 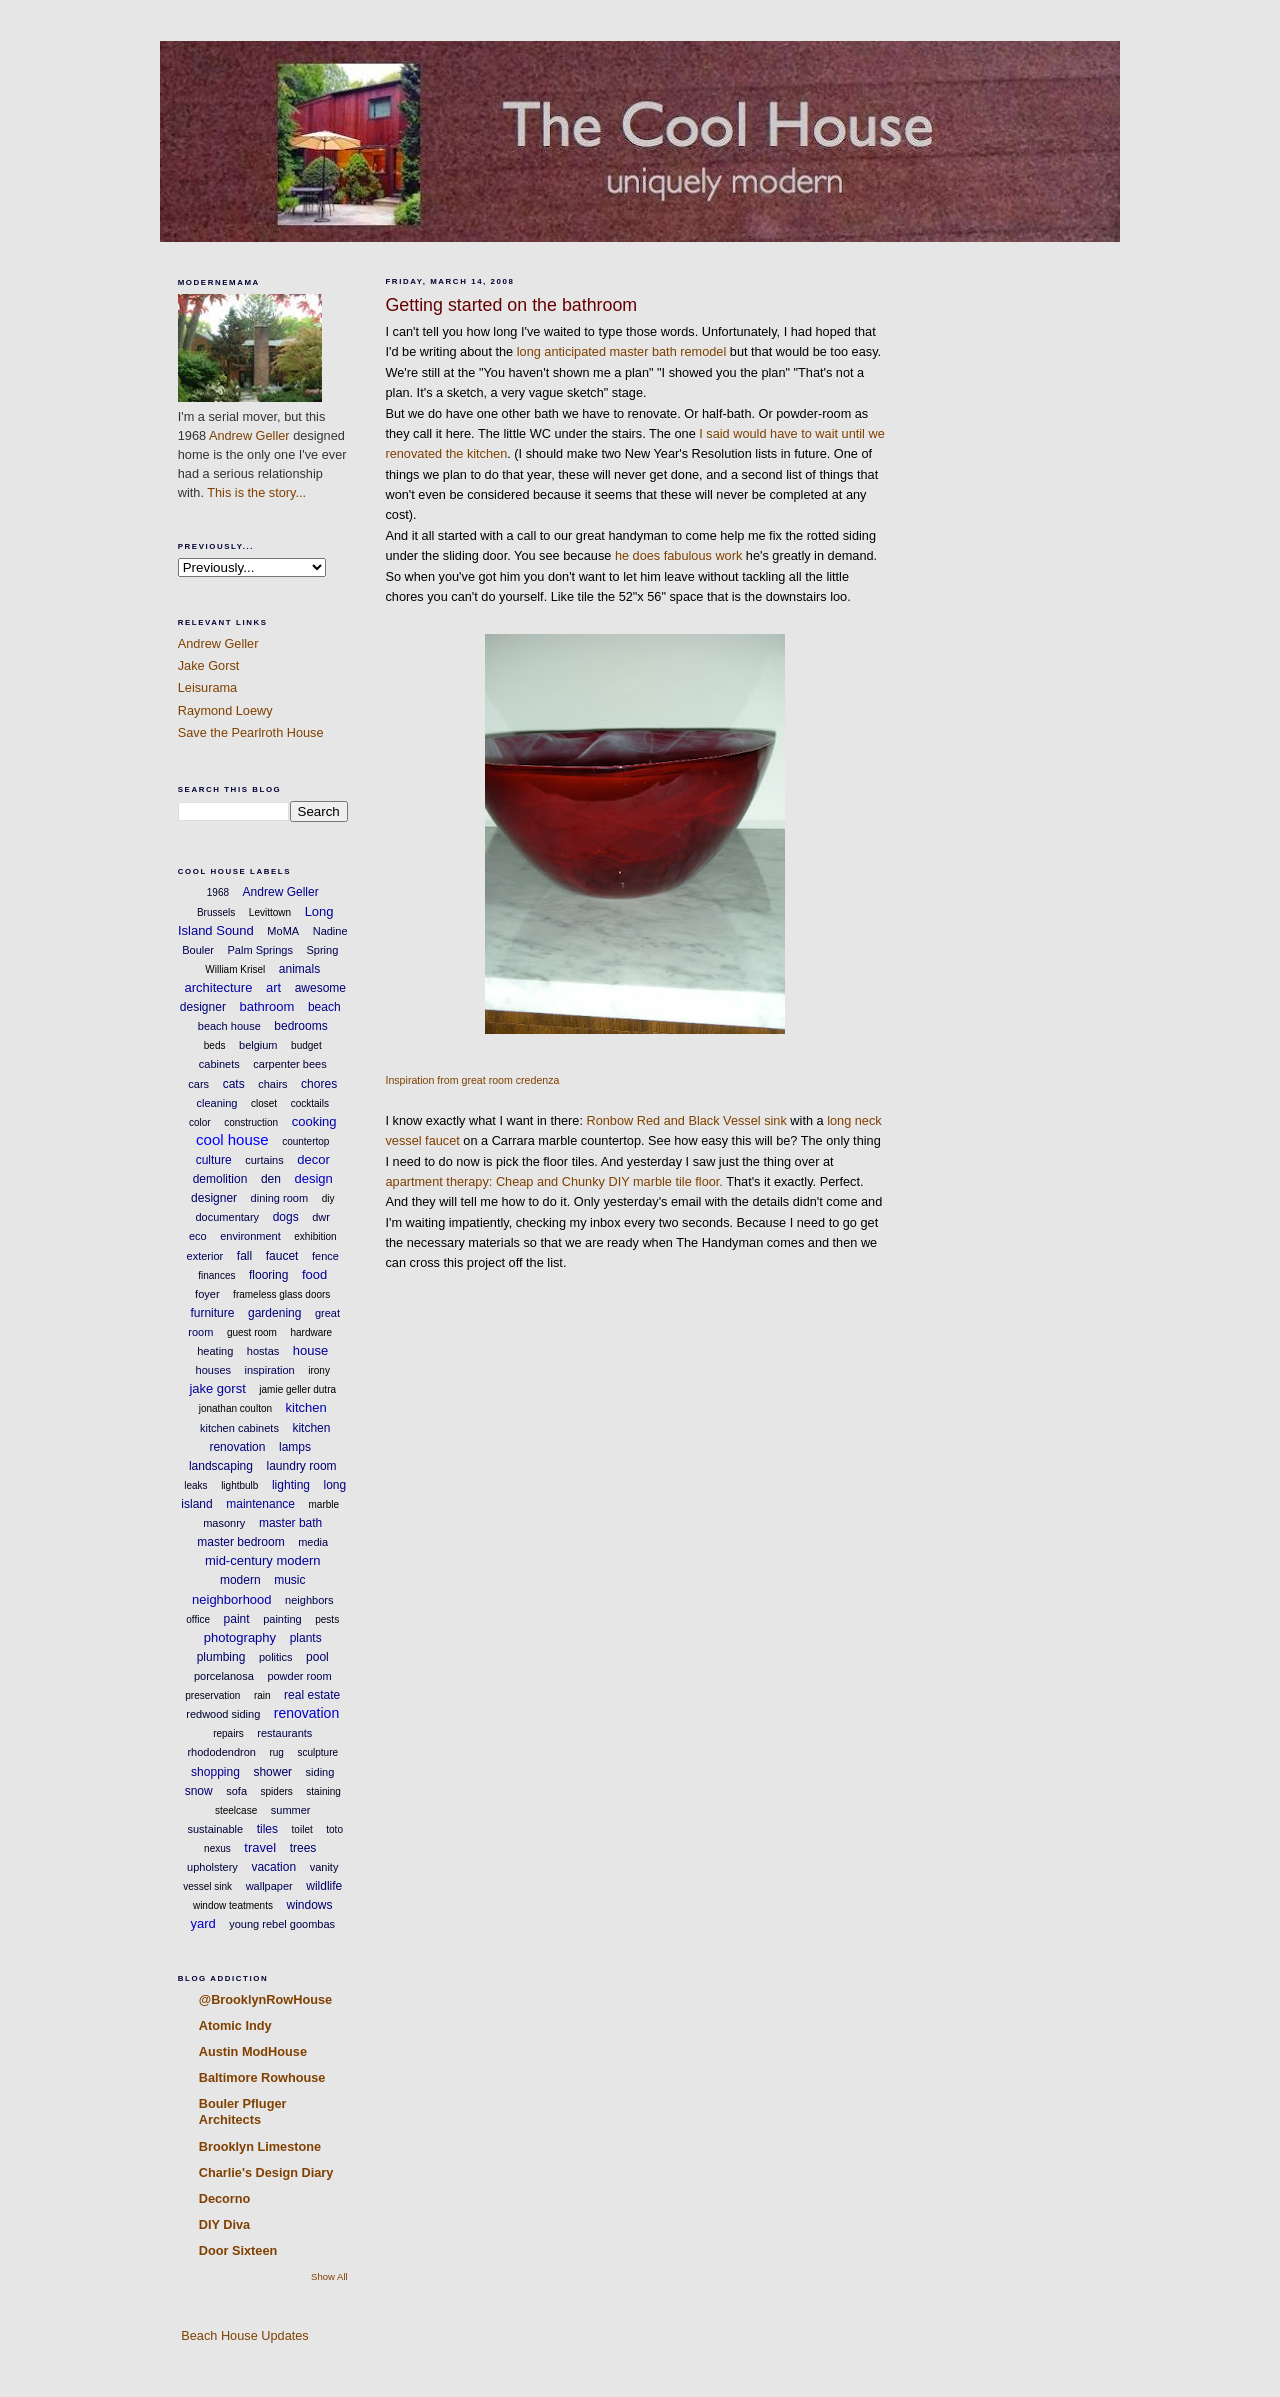 I want to click on jake gorst, so click(x=217, y=1388).